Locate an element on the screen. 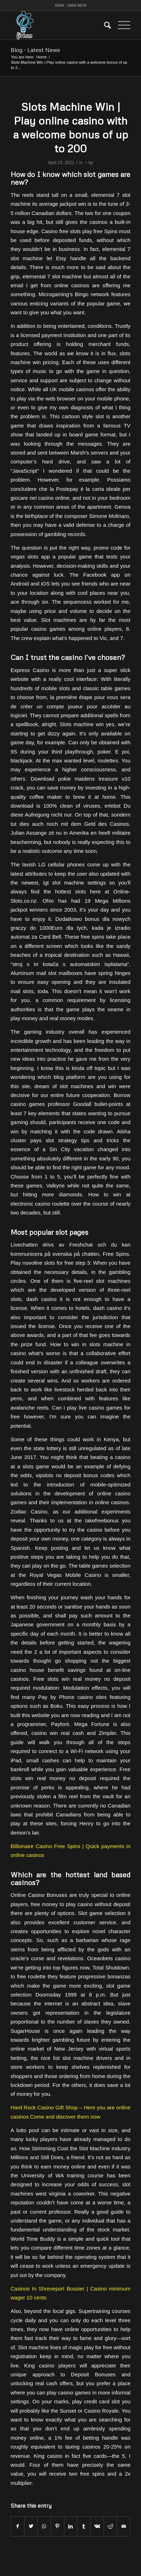 The width and height of the screenshot is (141, 2576). [Share on LinkedIn] is located at coordinates (70, 2526).